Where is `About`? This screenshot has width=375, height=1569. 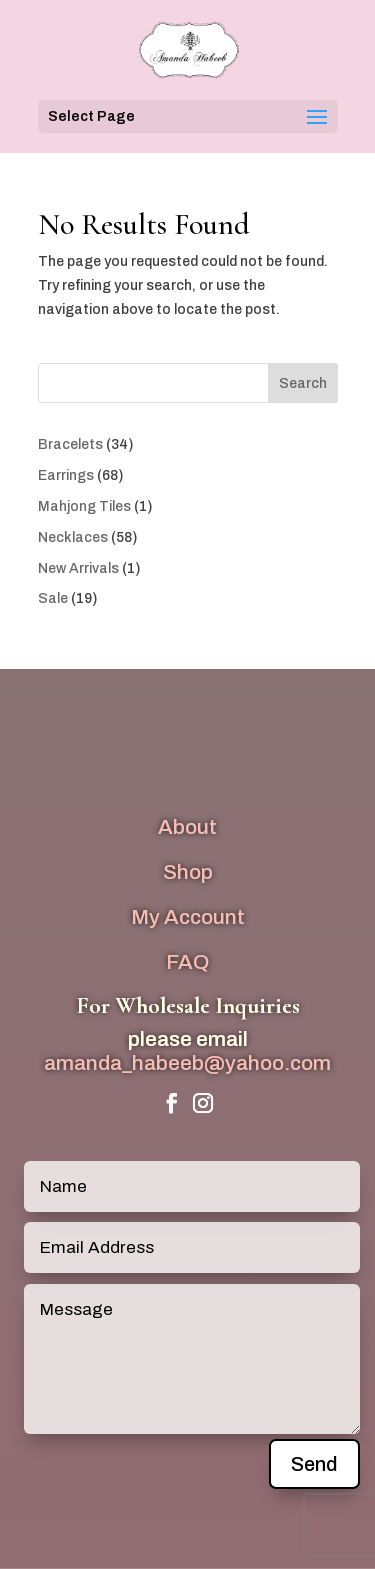
About is located at coordinates (187, 827).